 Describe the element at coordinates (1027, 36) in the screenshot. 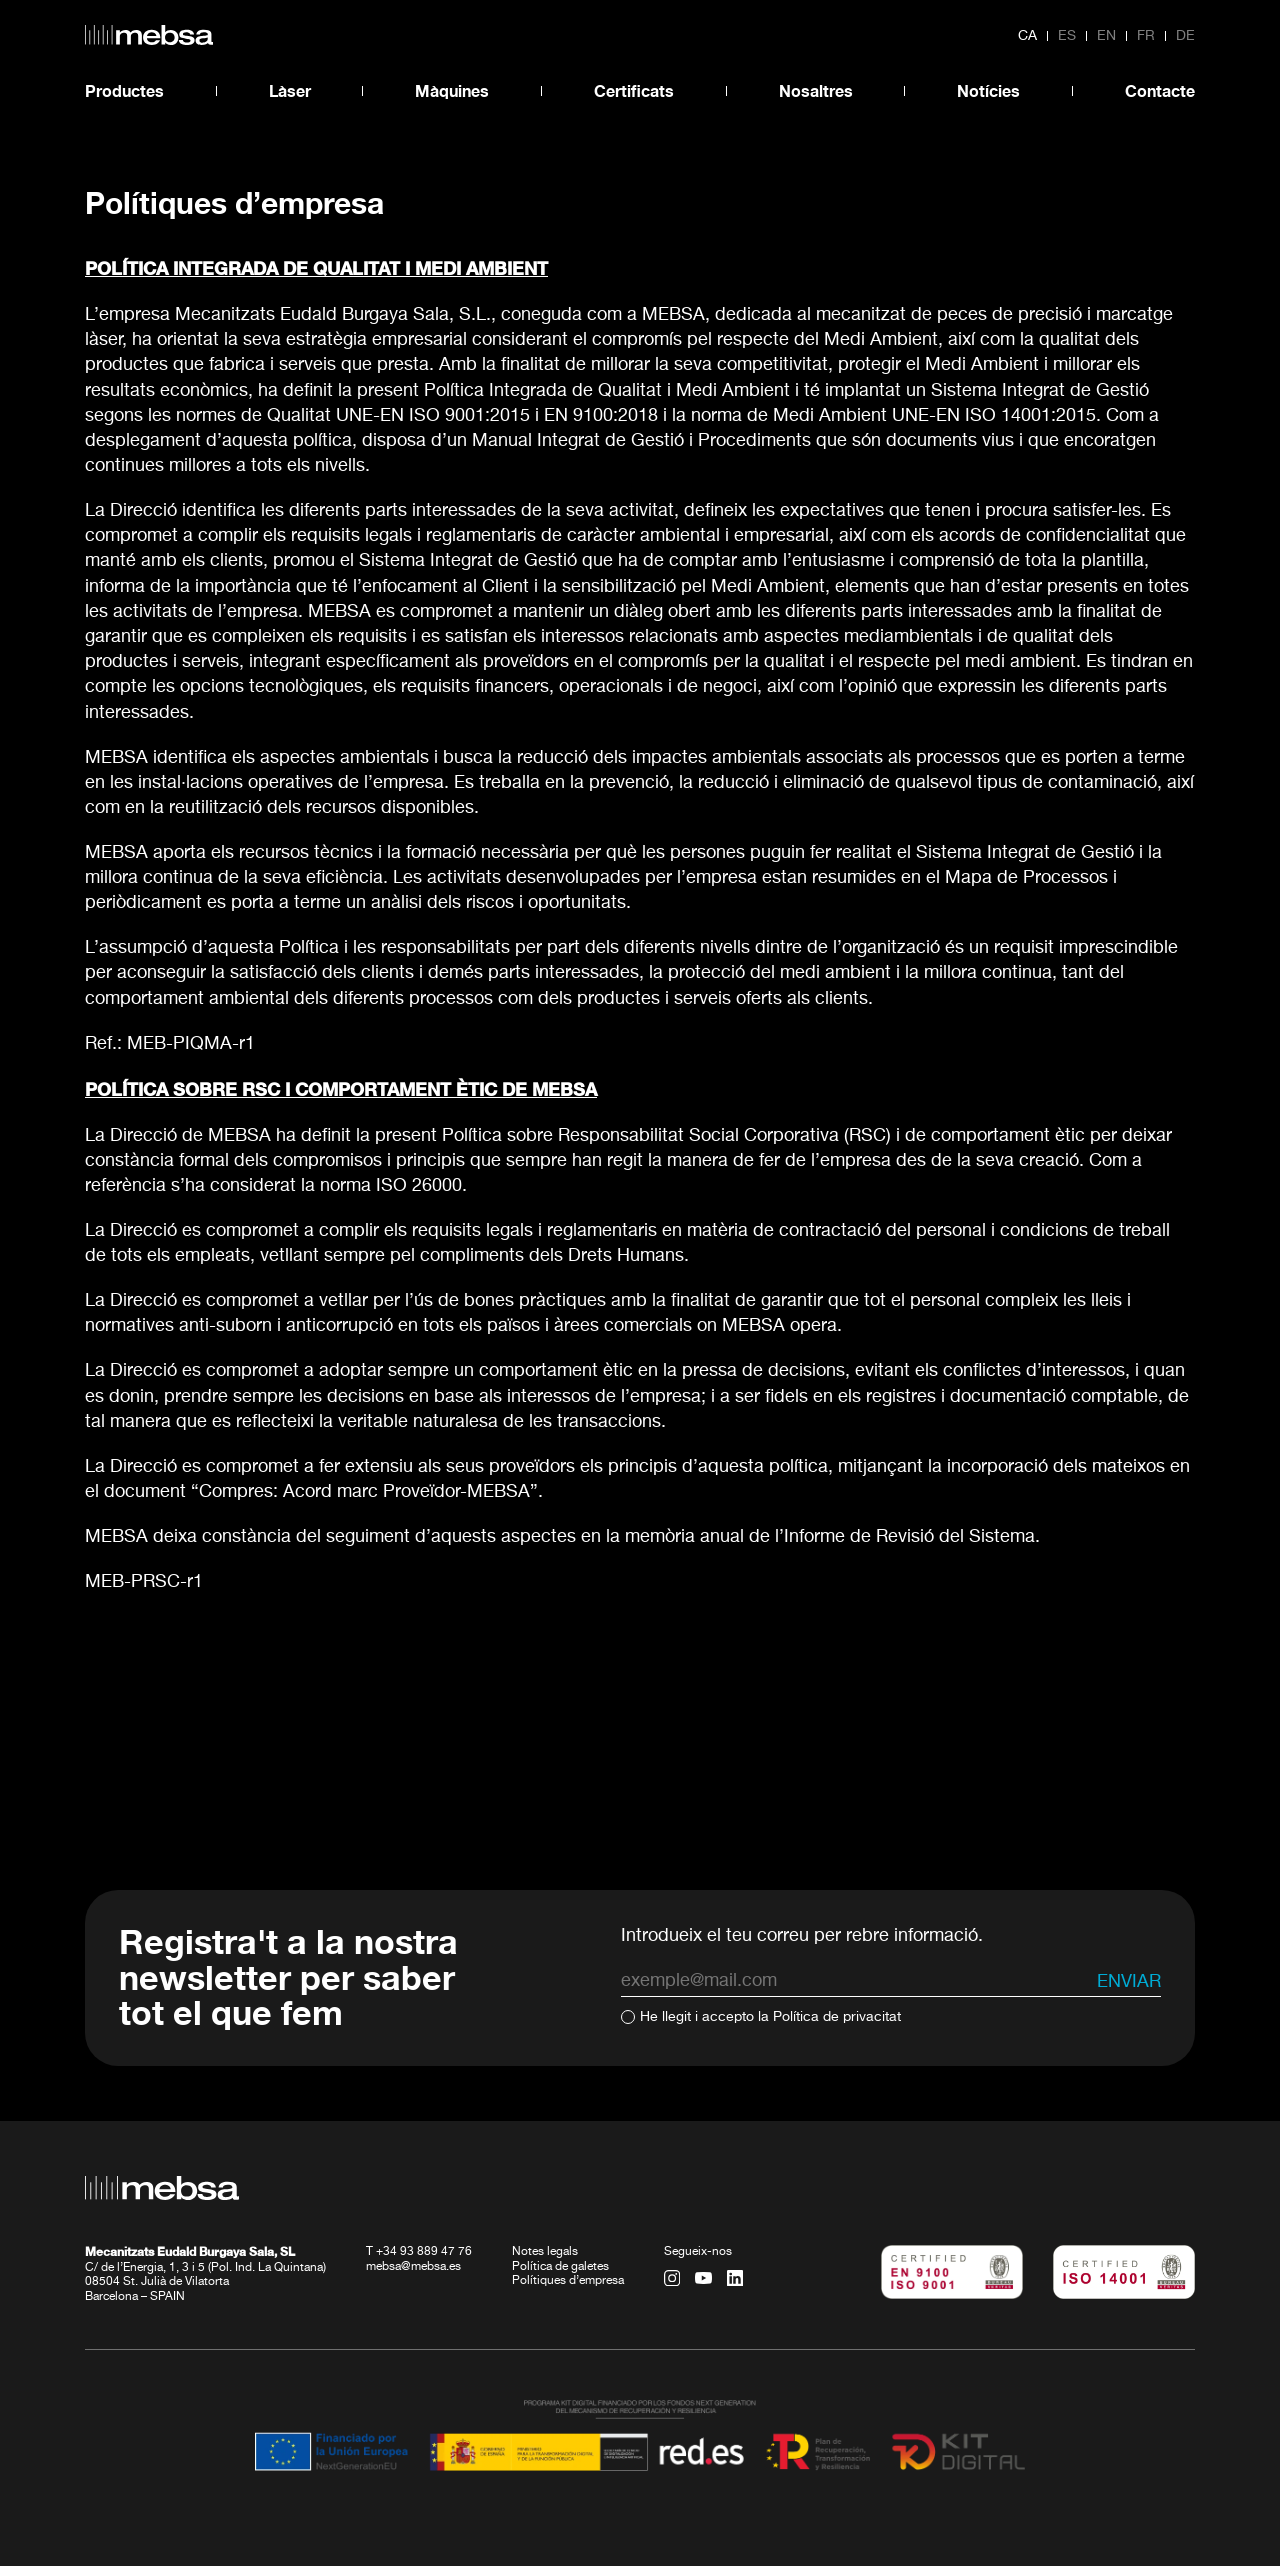

I see `ca` at that location.